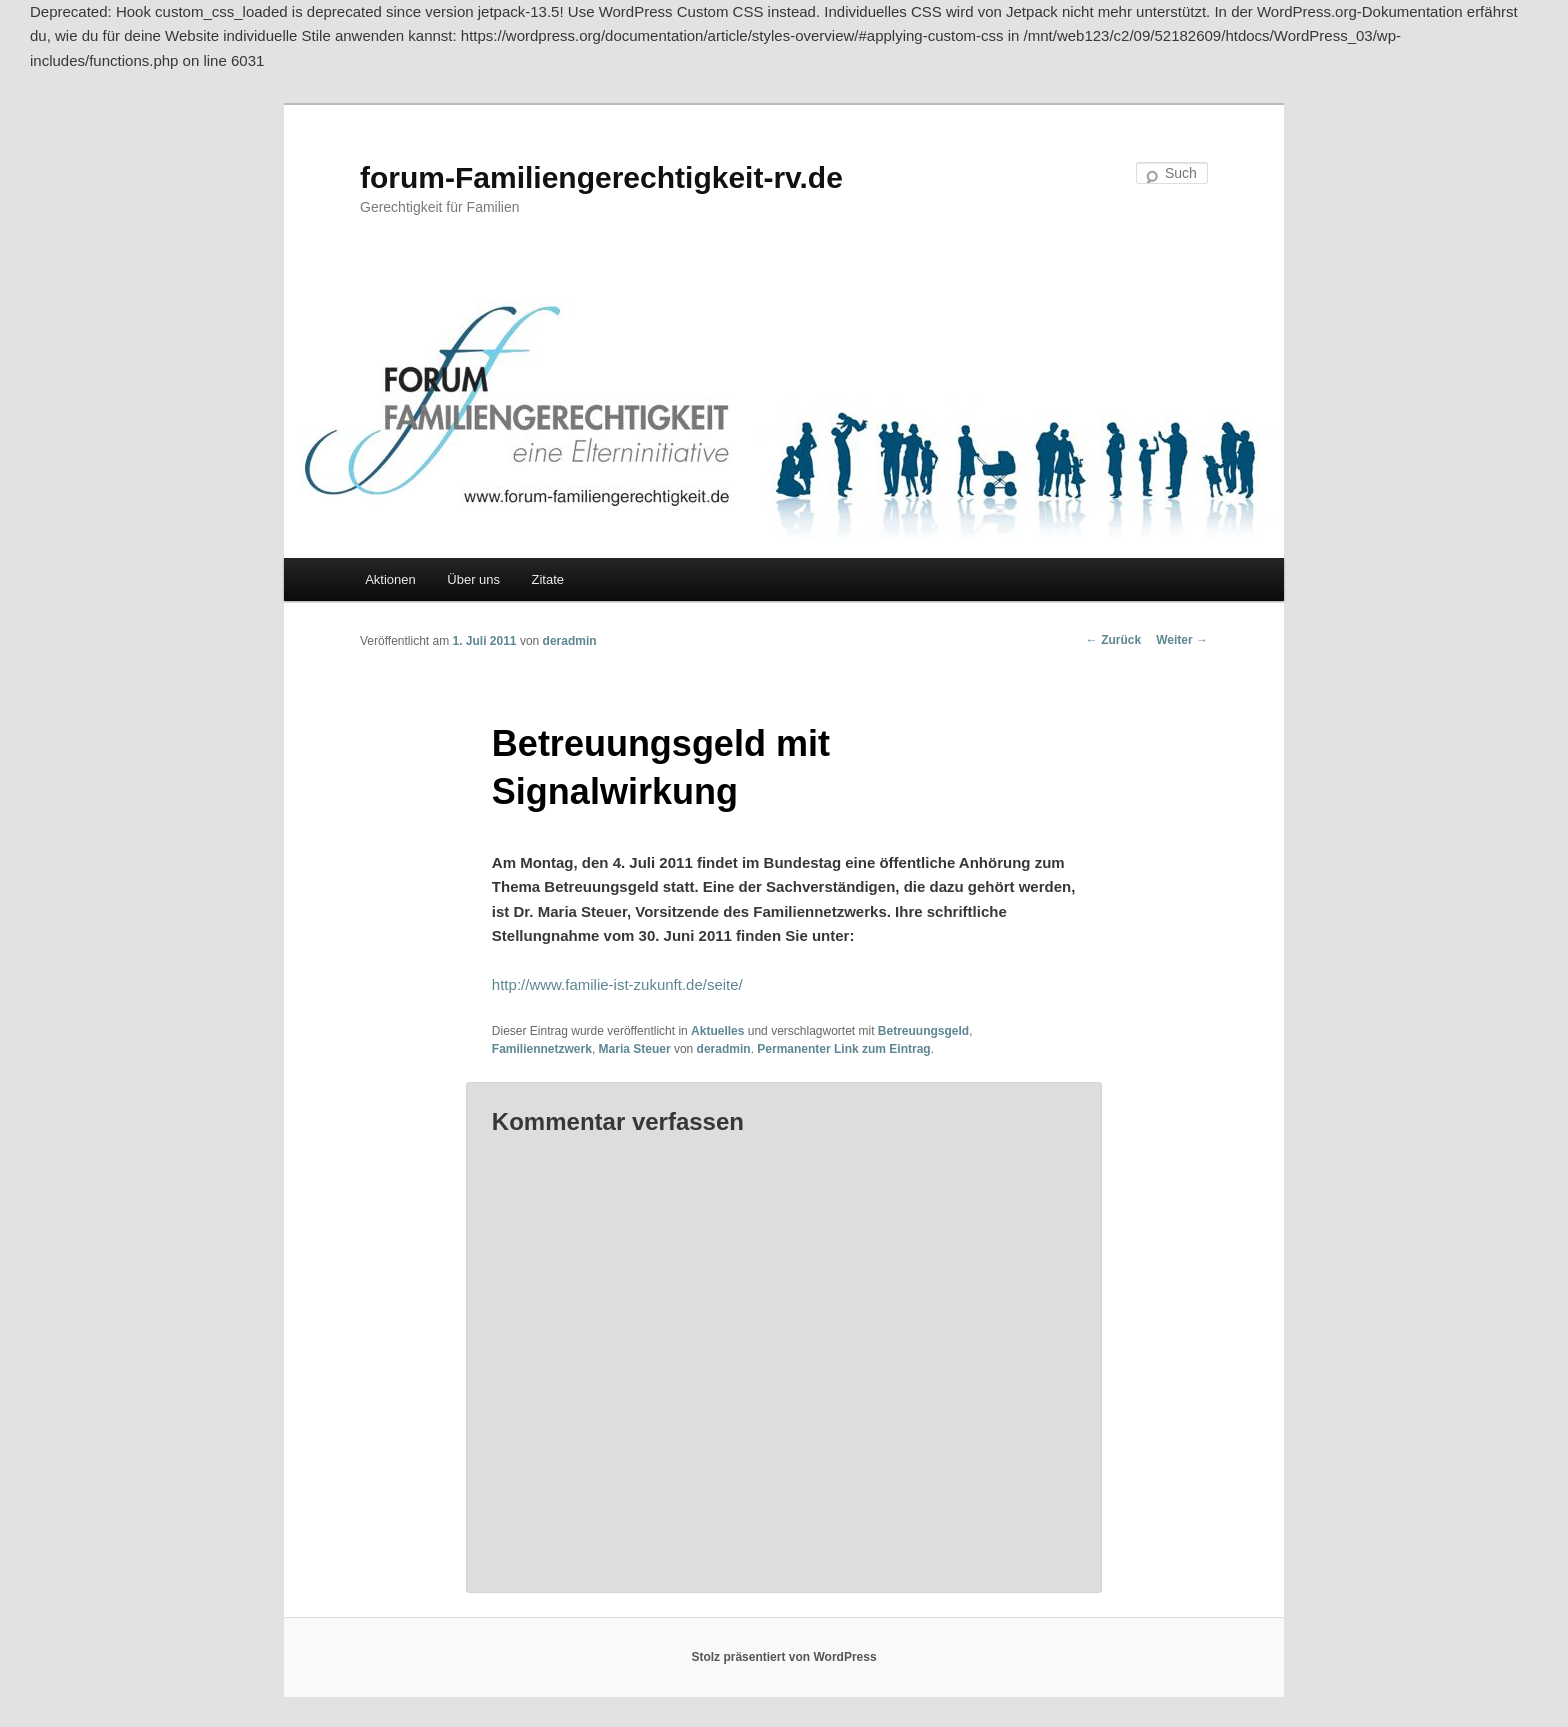 The width and height of the screenshot is (1568, 1727). What do you see at coordinates (473, 579) in the screenshot?
I see `Über uns` at bounding box center [473, 579].